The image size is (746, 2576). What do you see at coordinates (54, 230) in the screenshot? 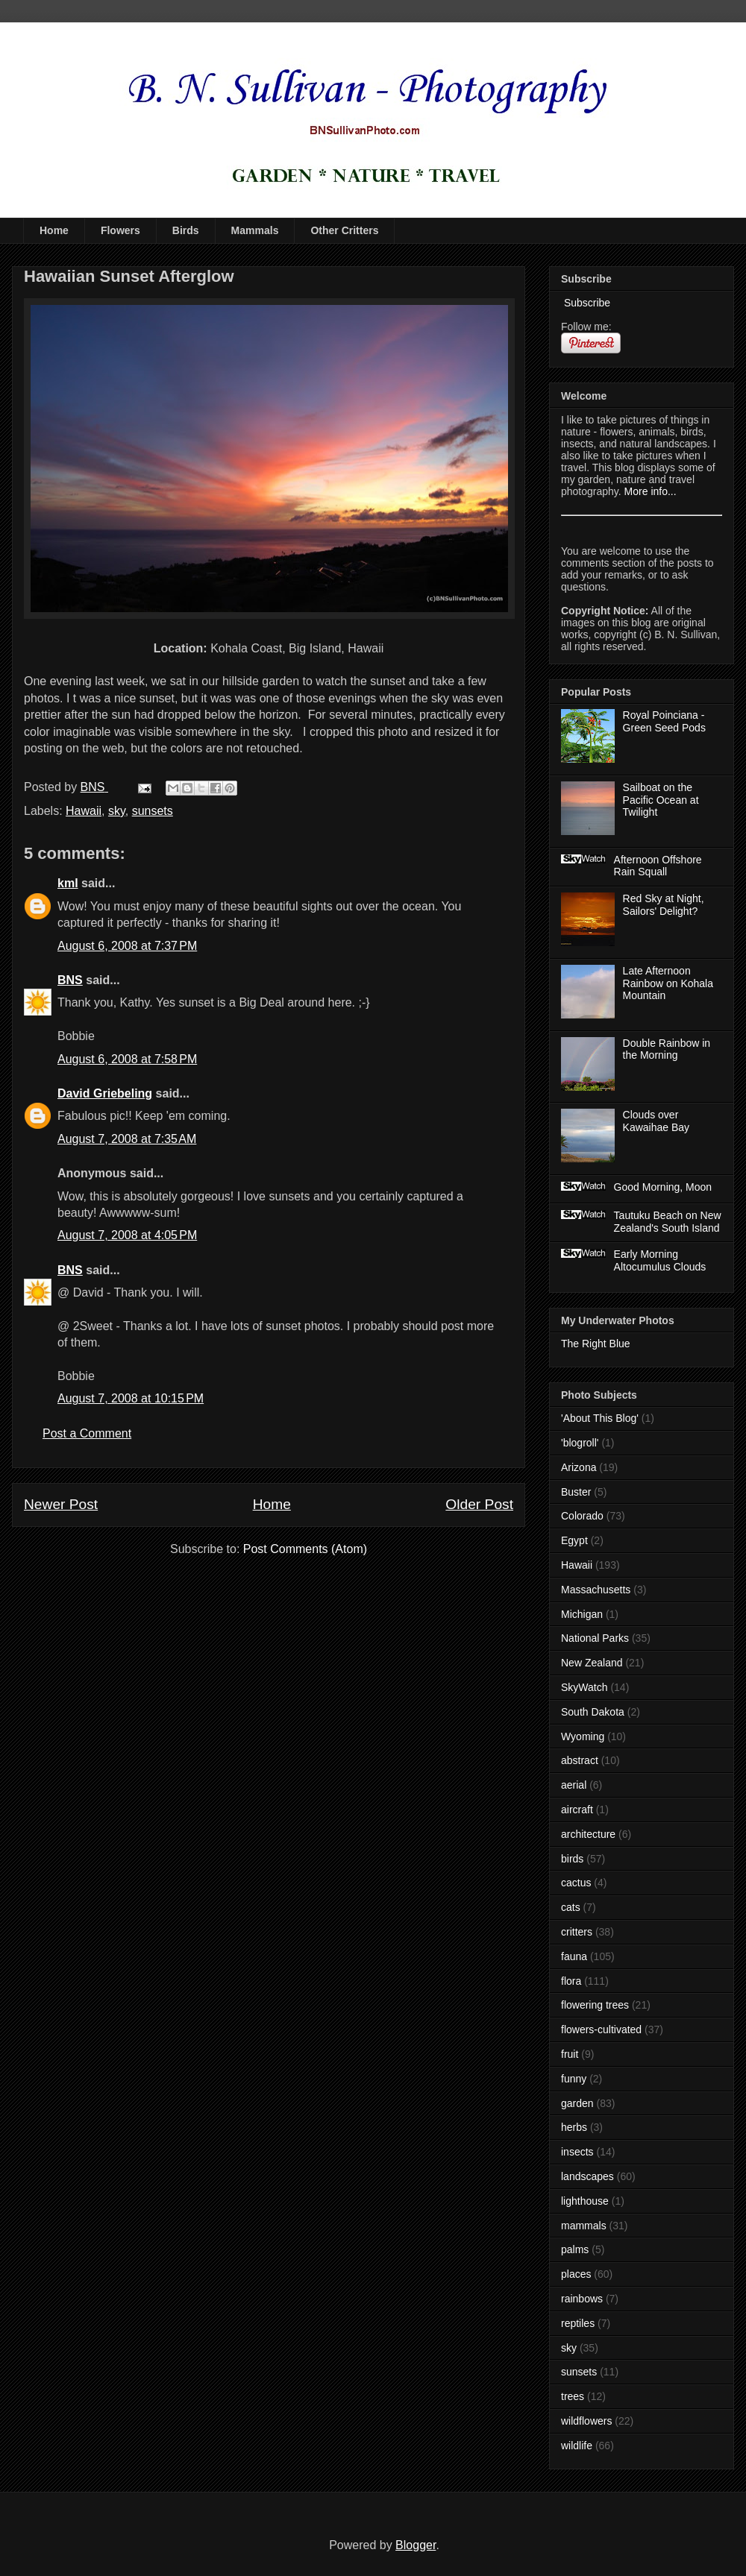
I see `Home` at bounding box center [54, 230].